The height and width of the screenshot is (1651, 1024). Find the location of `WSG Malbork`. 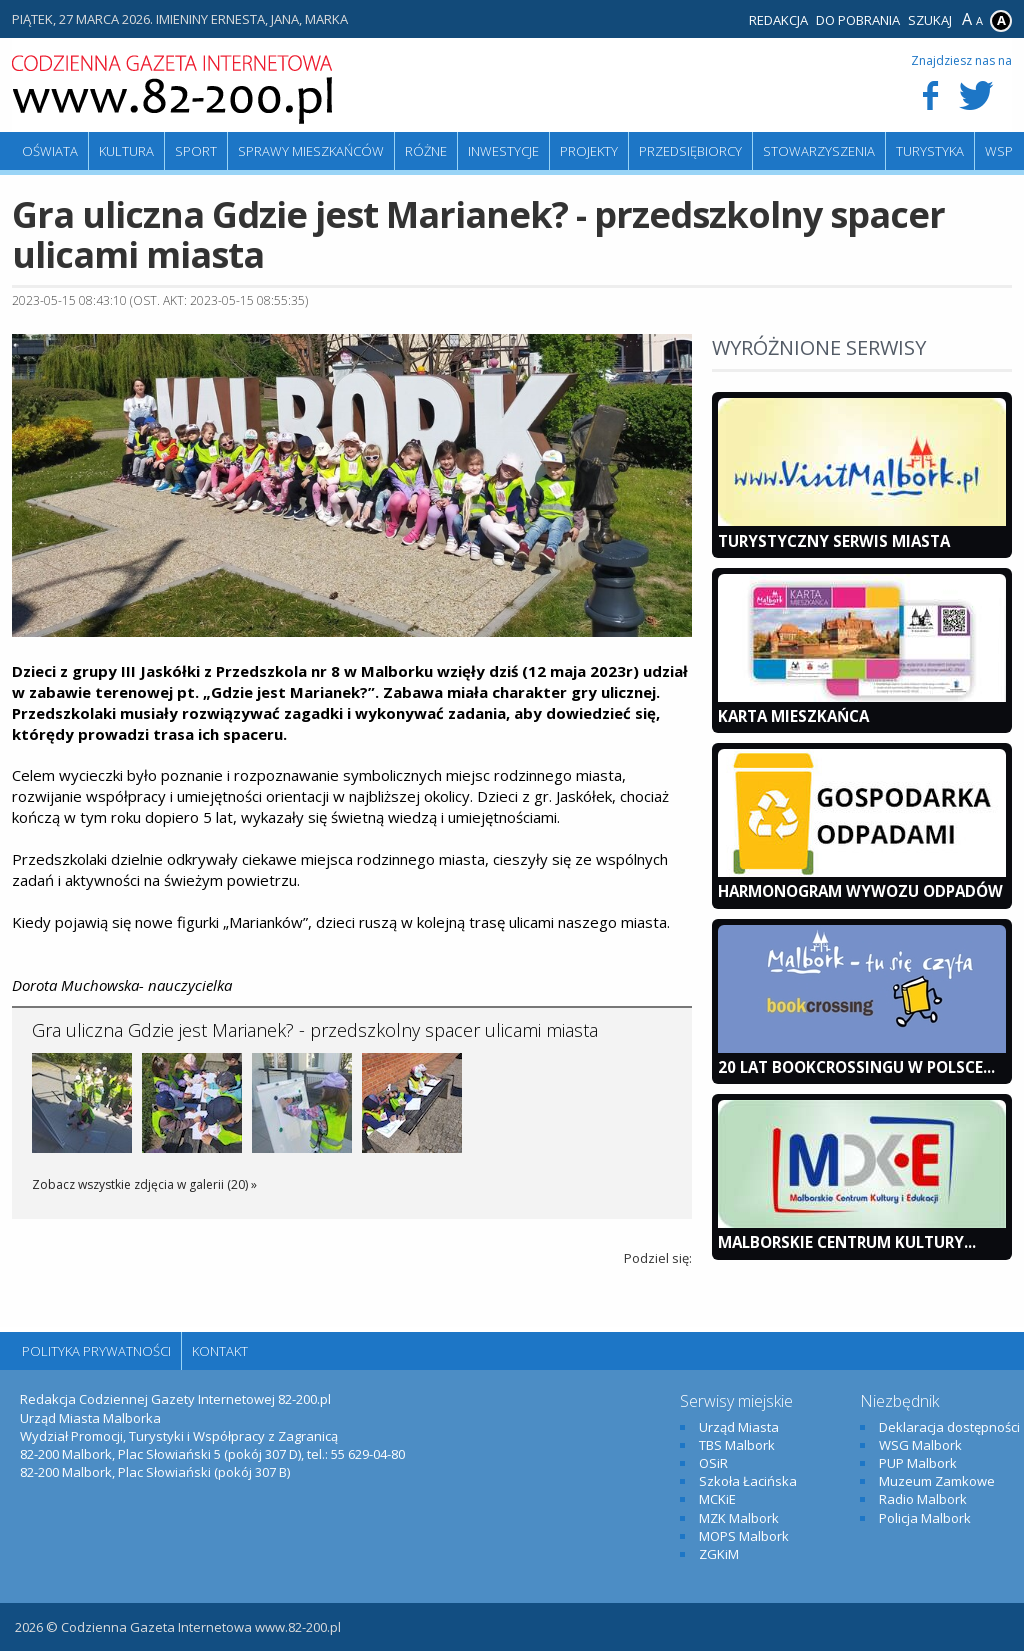

WSG Malbork is located at coordinates (920, 1445).